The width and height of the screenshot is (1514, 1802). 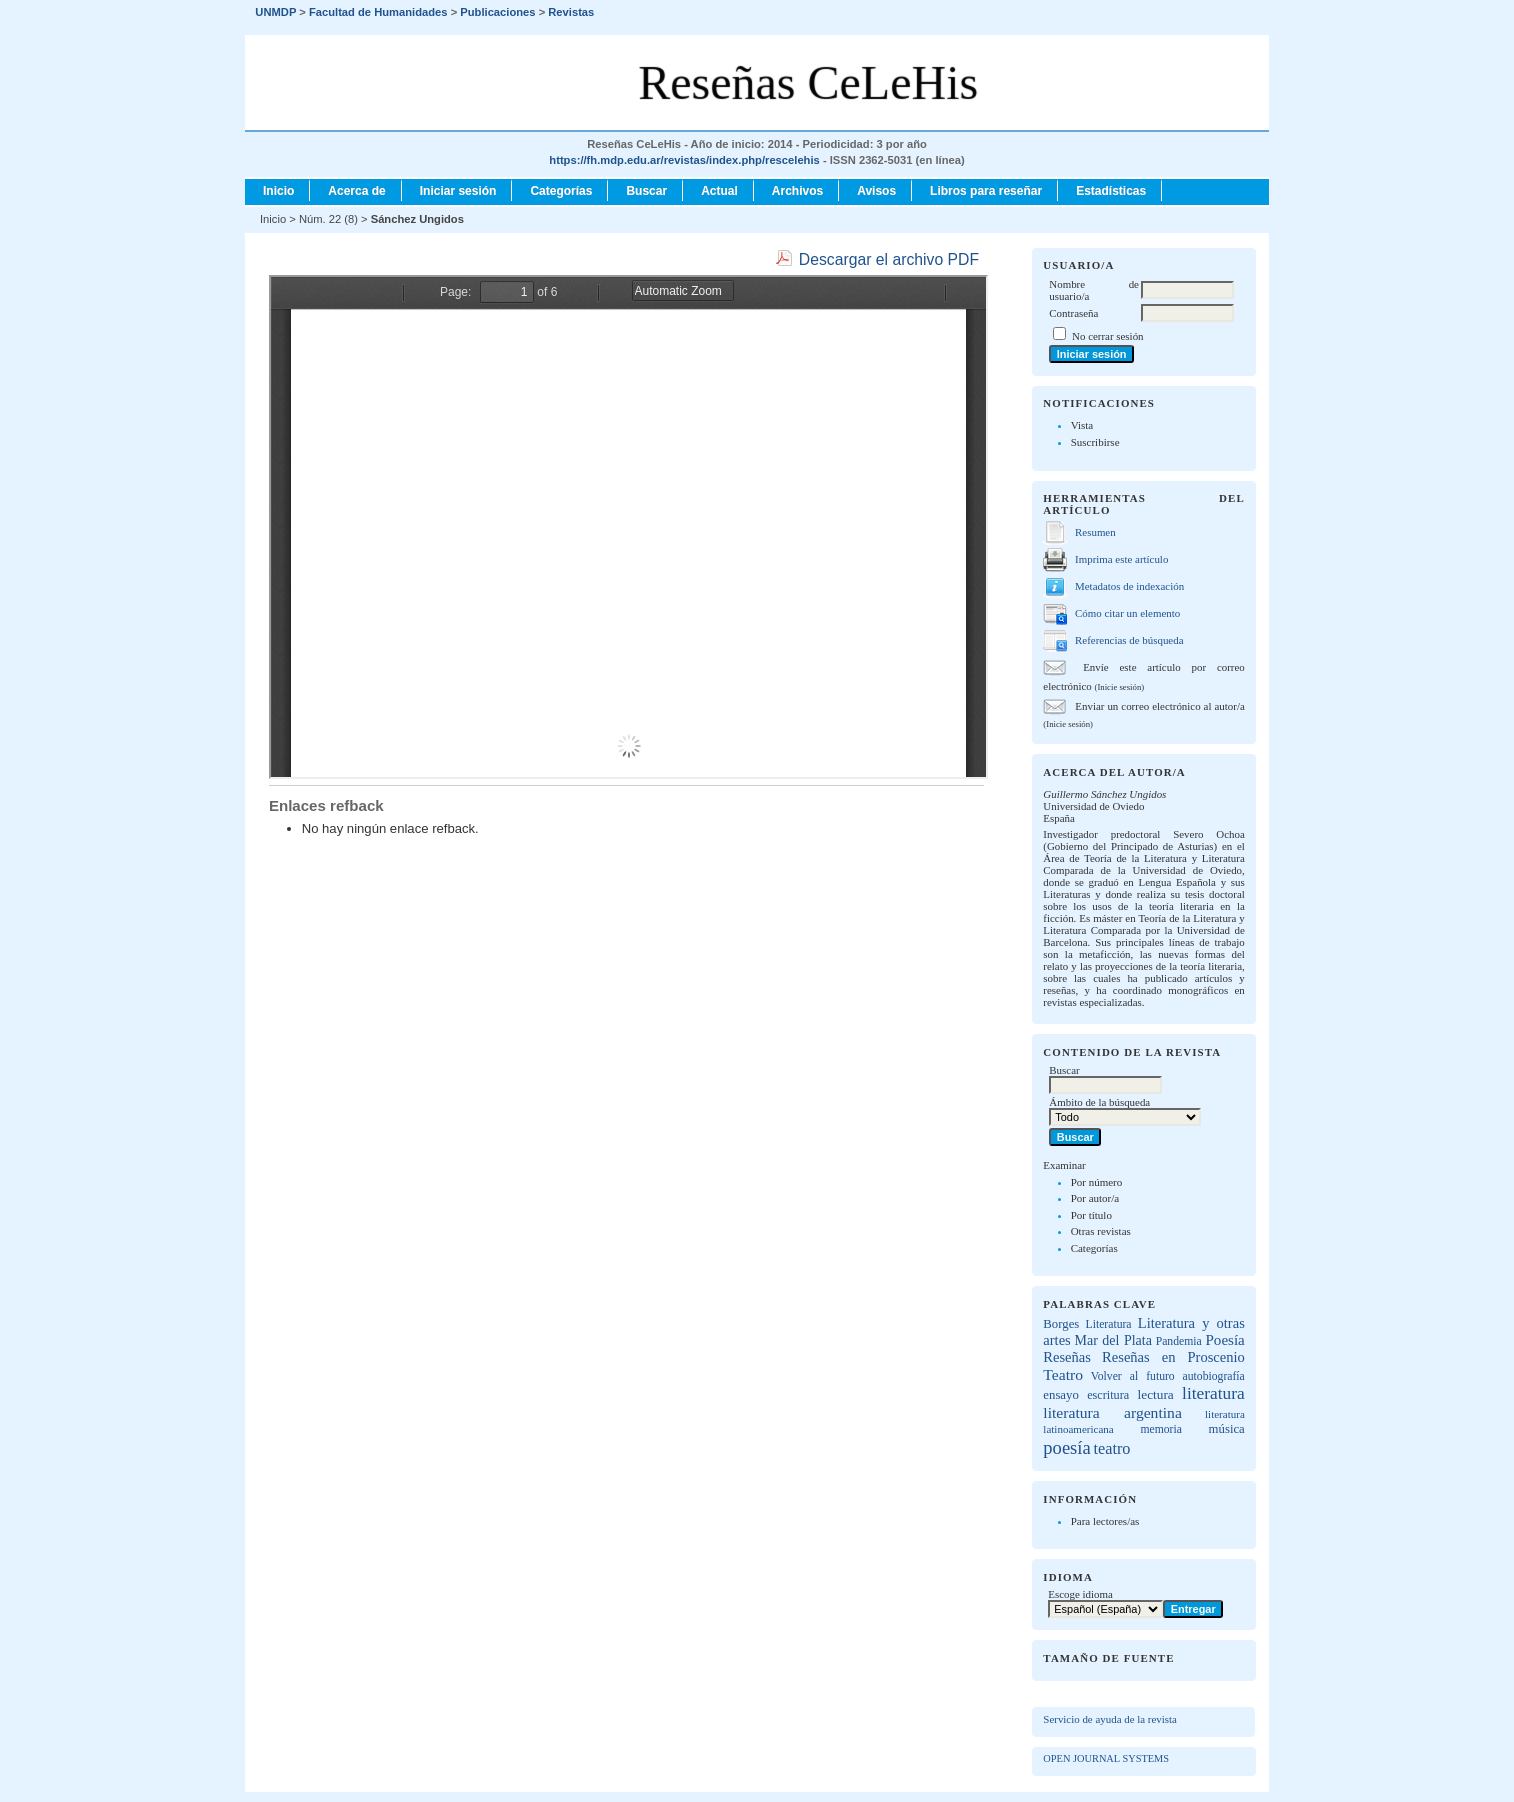 I want to click on Escoge idioma, so click(x=1080, y=1594).